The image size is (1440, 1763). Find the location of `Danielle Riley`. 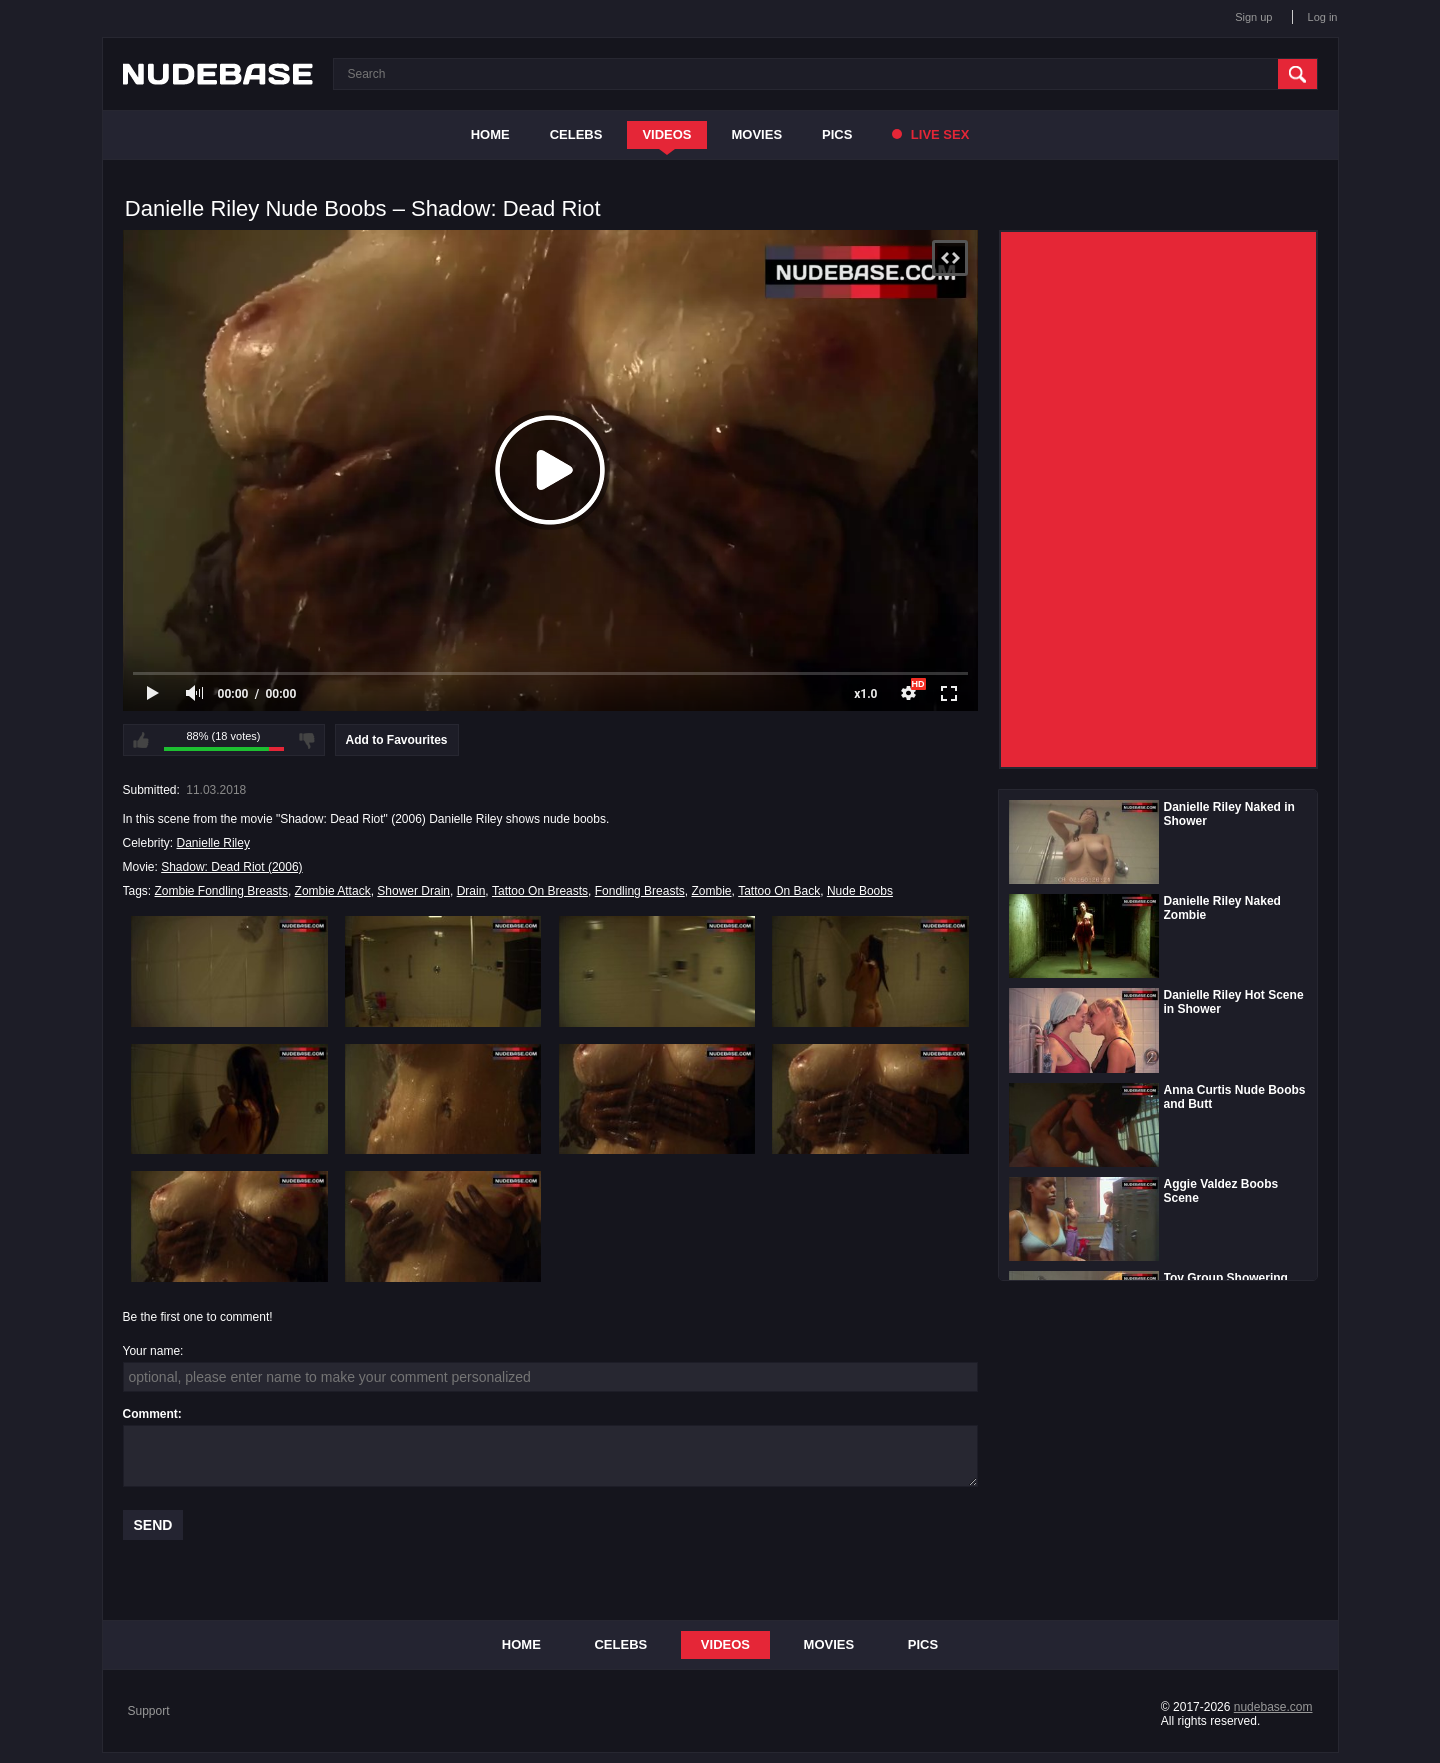

Danielle Riley is located at coordinates (213, 843).